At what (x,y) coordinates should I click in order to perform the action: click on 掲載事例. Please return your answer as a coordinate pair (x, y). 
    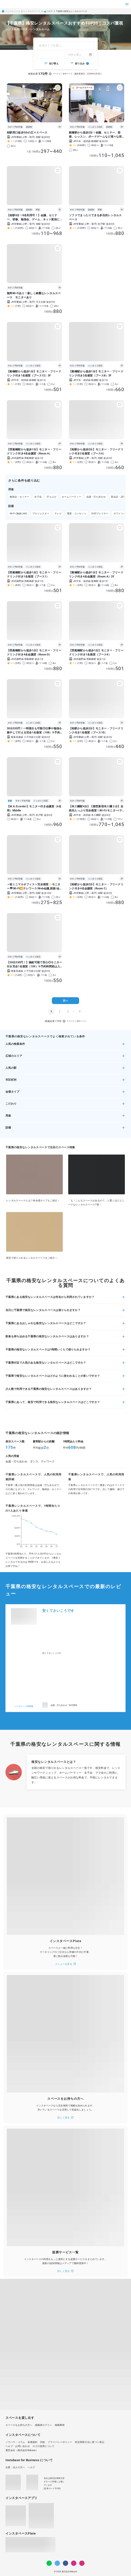
    Looking at the image, I should click on (59, 2425).